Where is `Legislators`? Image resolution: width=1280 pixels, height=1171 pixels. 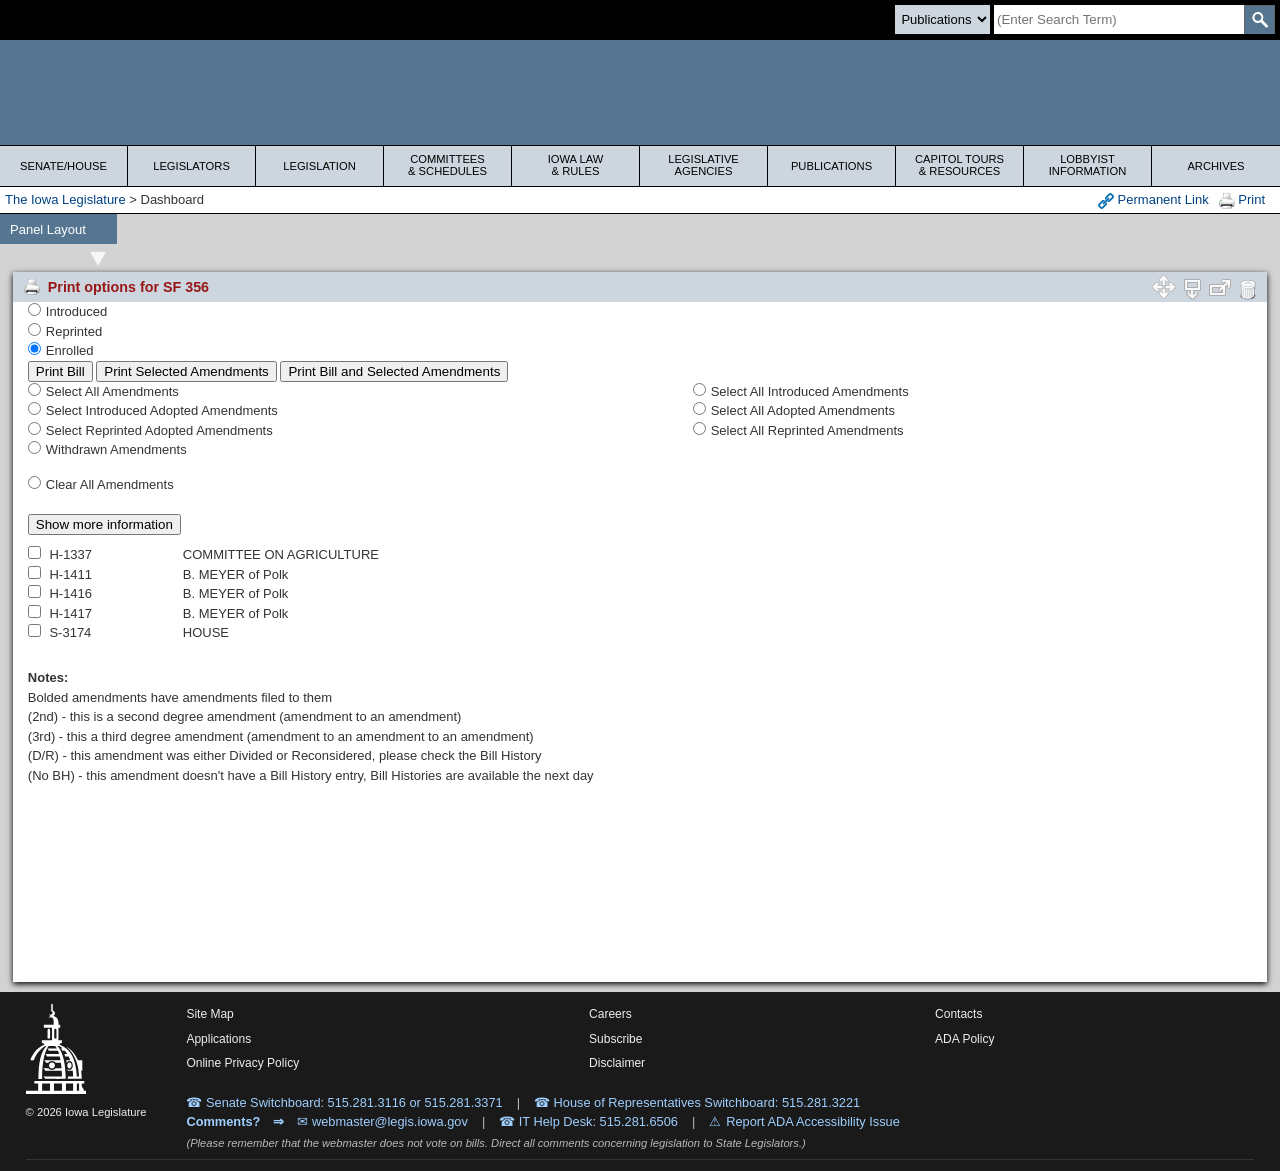
Legislators is located at coordinates (191, 166).